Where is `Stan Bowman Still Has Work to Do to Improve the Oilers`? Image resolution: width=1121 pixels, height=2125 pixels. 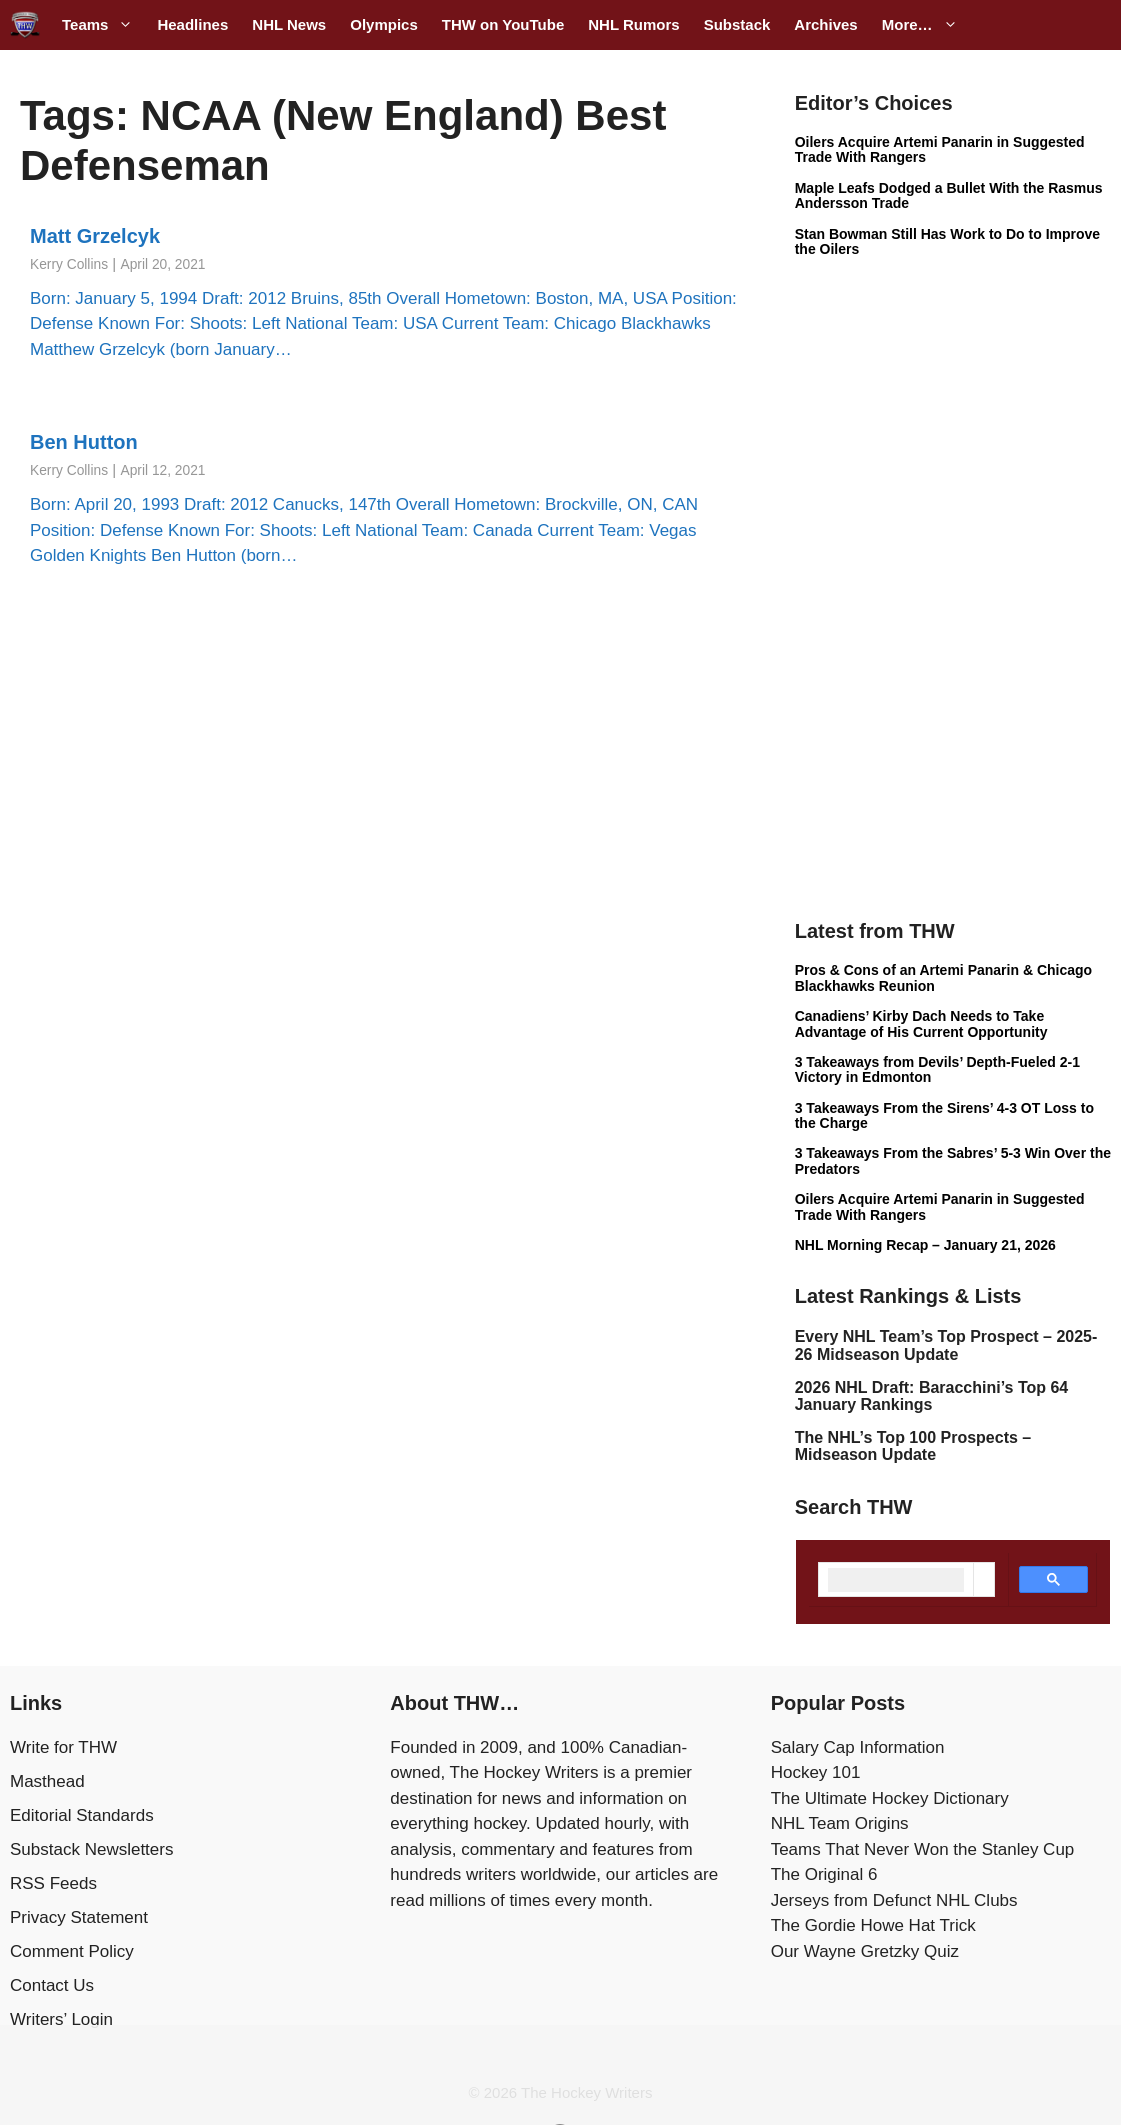 Stan Bowman Still Has Work to Do to Improve the Oilers is located at coordinates (947, 241).